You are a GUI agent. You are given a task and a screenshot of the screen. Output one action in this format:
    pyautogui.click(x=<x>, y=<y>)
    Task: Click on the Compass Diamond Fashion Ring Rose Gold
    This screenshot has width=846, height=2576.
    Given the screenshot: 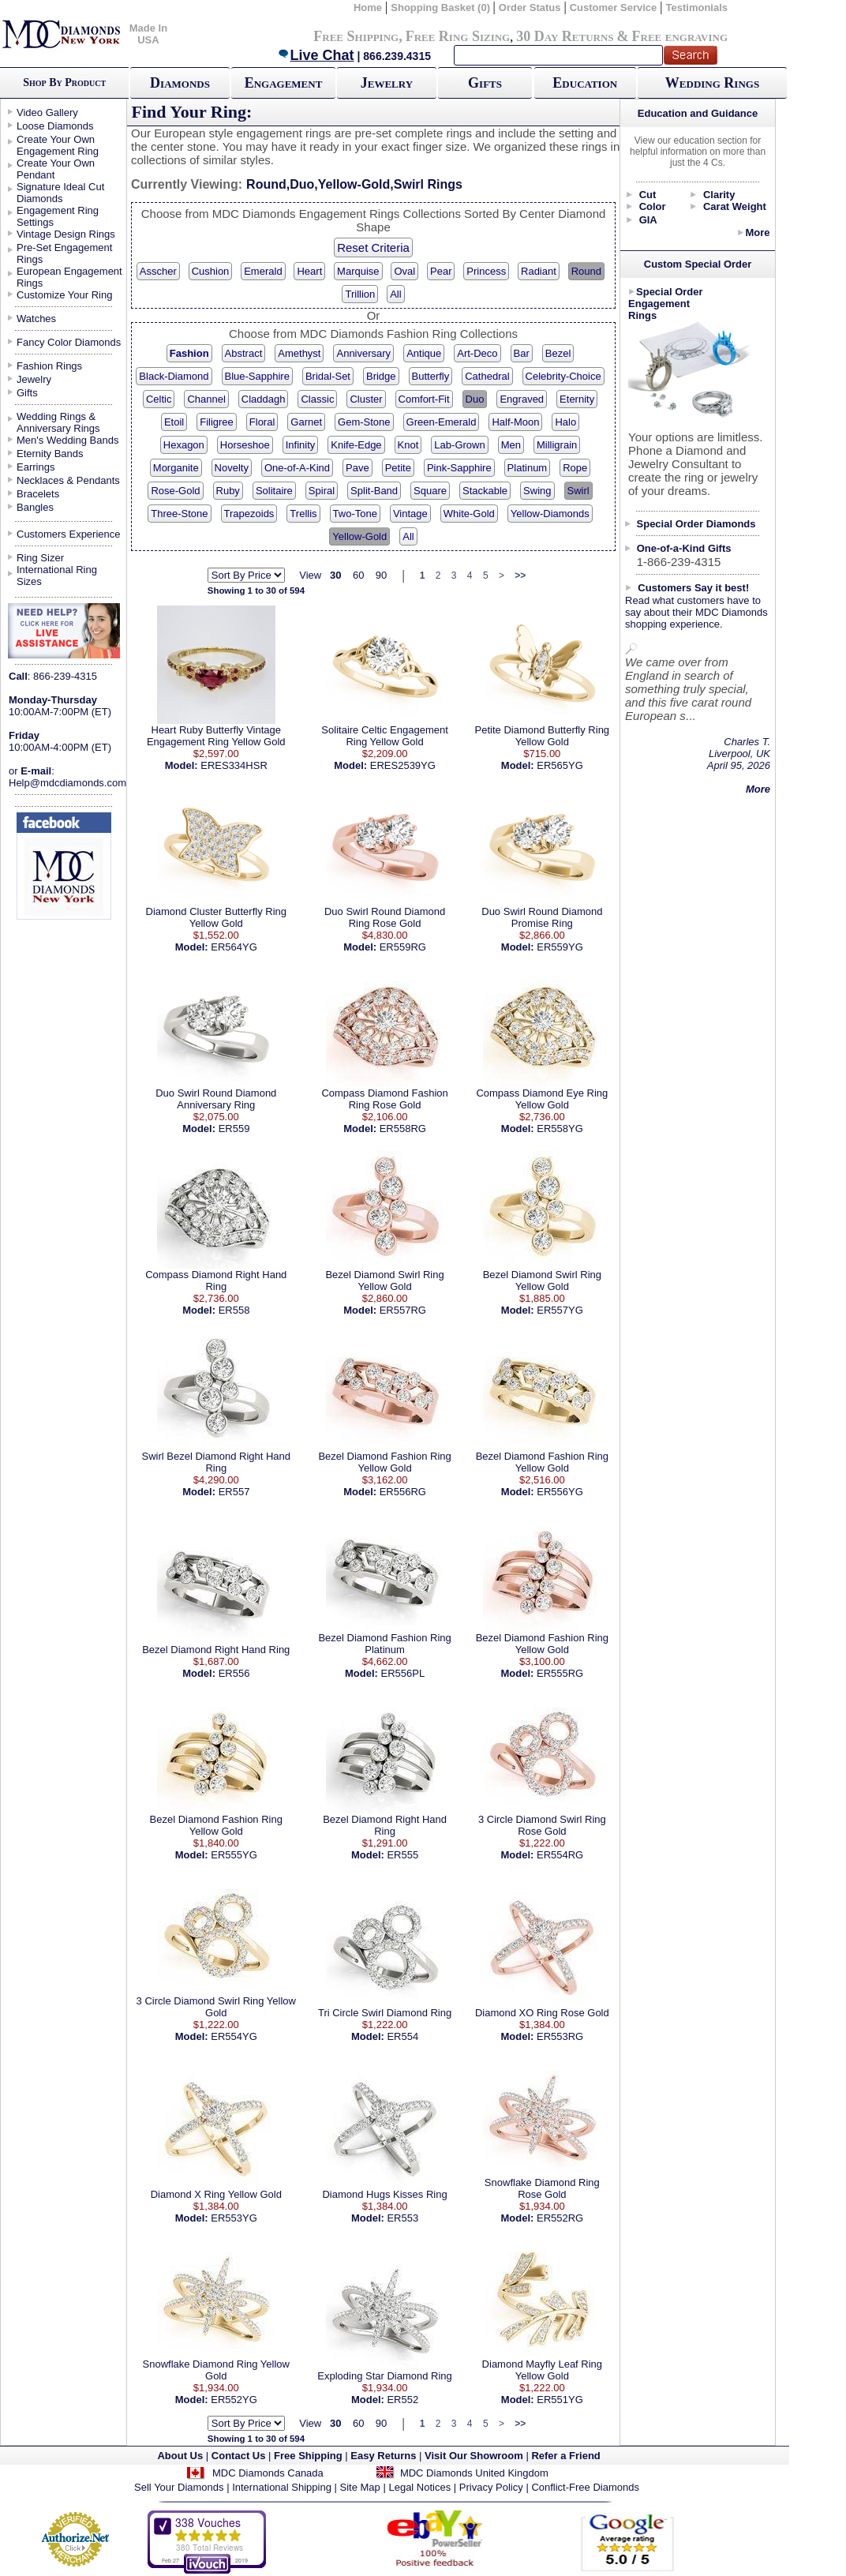 What is the action you would take?
    pyautogui.click(x=384, y=1099)
    